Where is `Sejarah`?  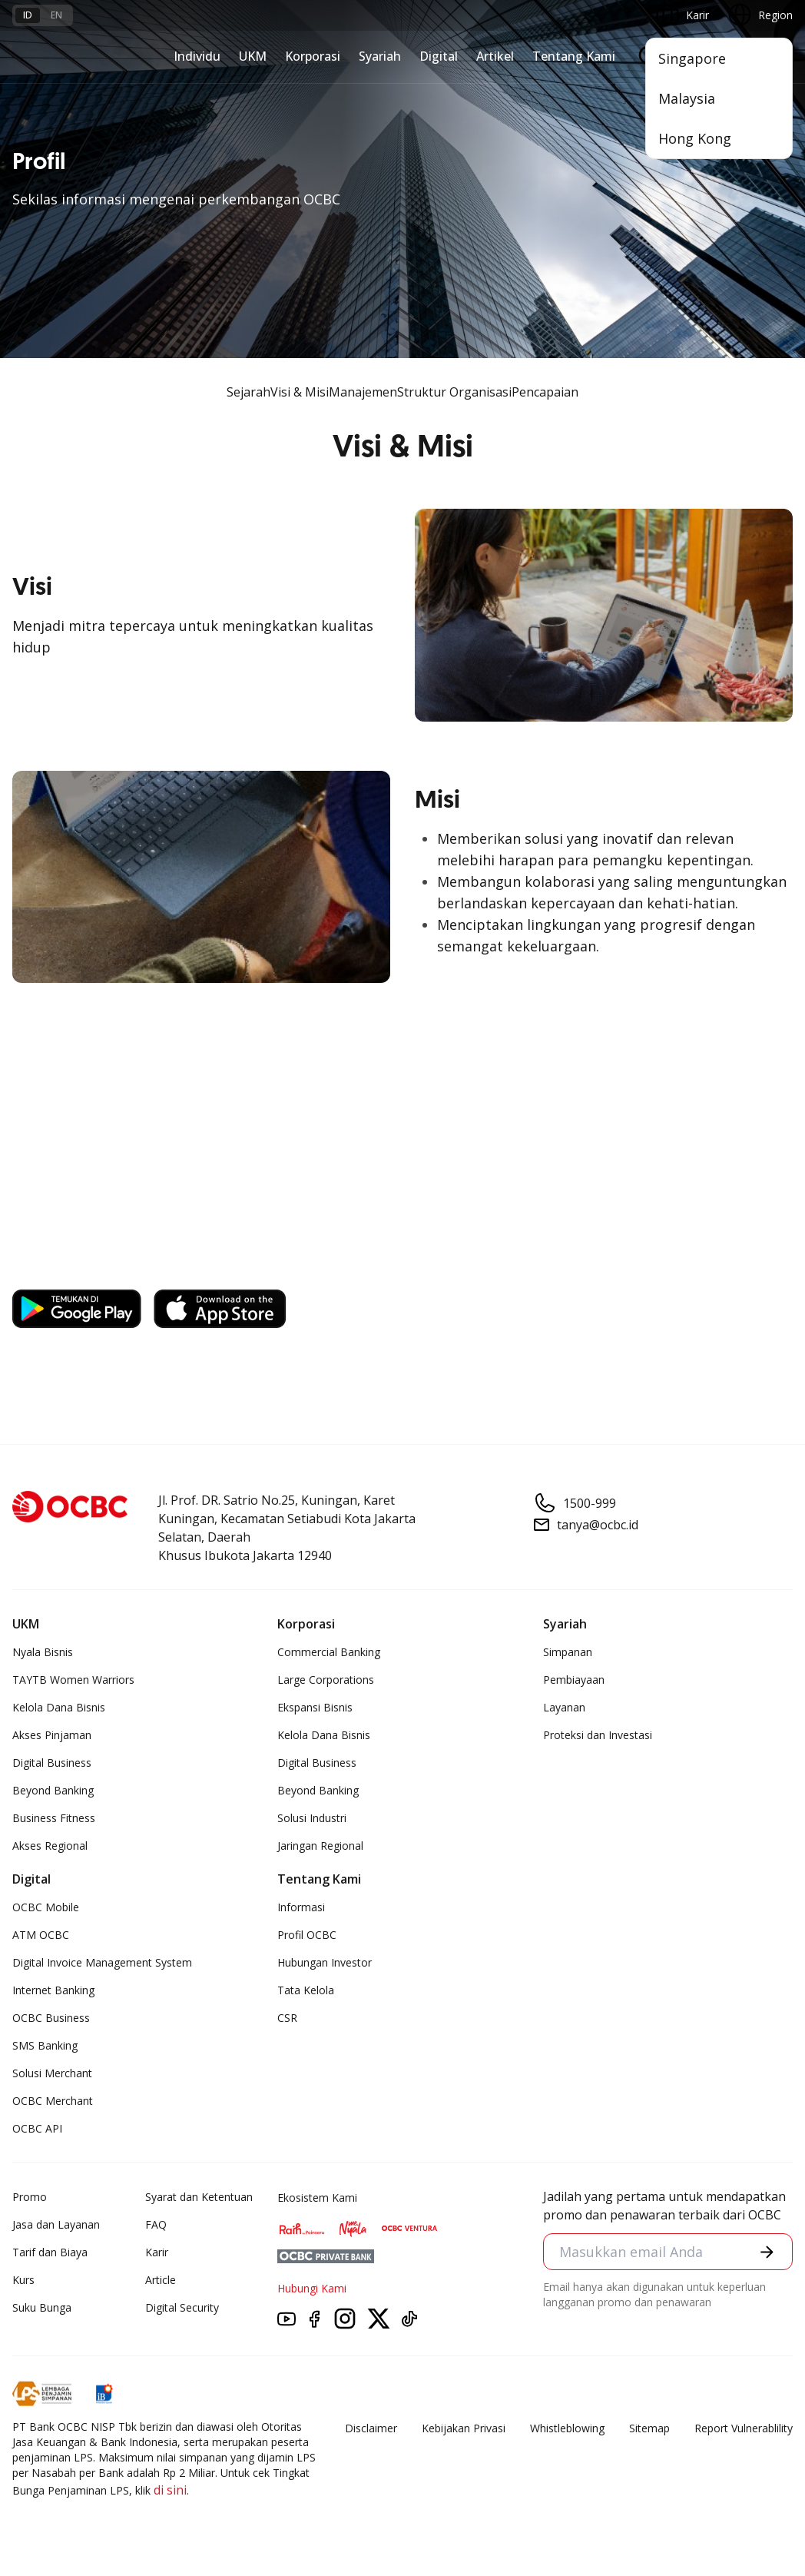
Sejarah is located at coordinates (248, 391).